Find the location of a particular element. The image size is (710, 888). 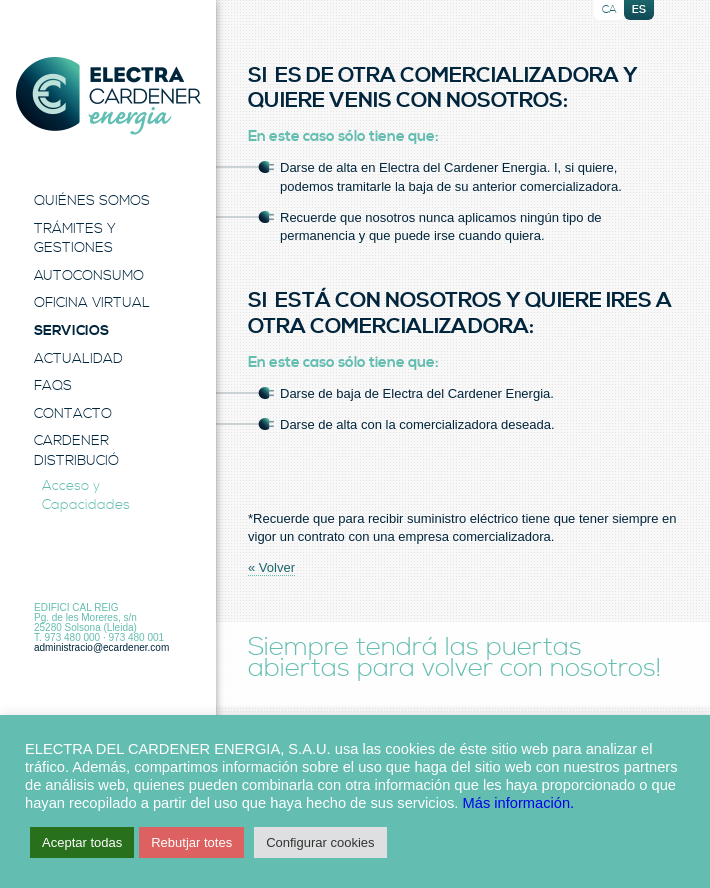

Servicios is located at coordinates (71, 331).